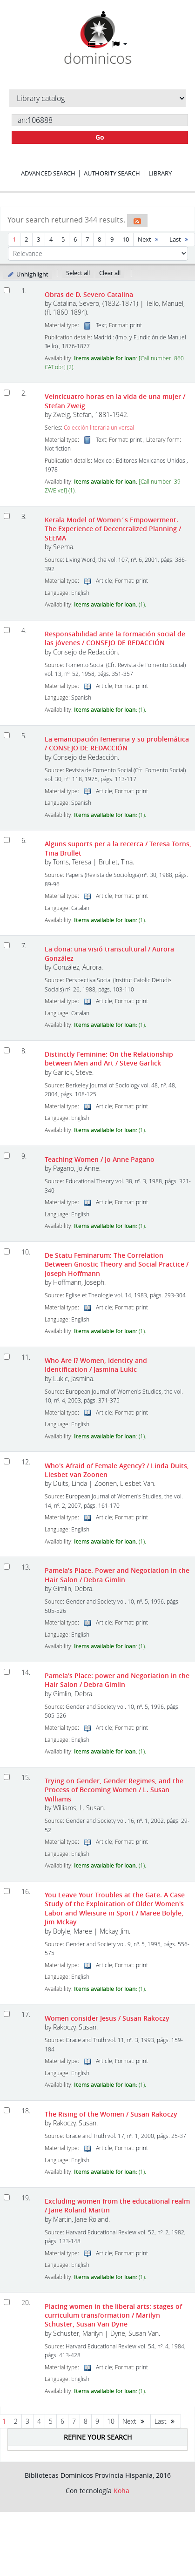  What do you see at coordinates (7, 735) in the screenshot?
I see `[Select search result: La emancipación femenina y su problemática]` at bounding box center [7, 735].